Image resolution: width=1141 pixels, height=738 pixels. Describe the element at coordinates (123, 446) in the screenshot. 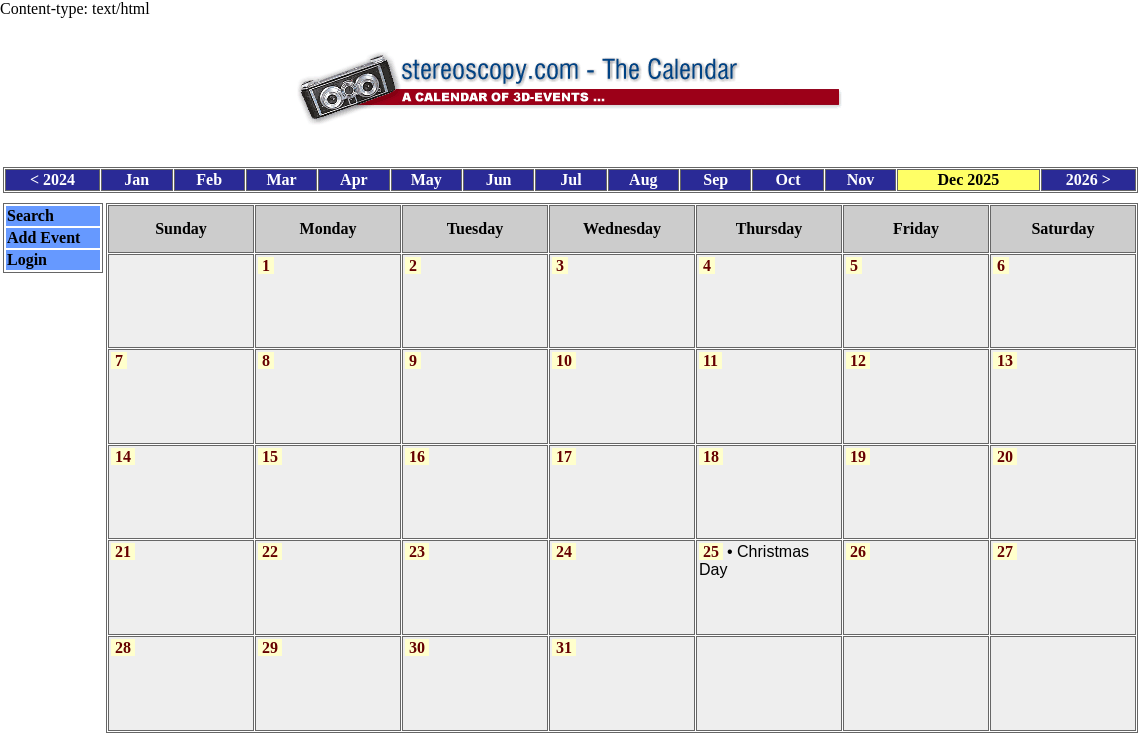

I see `14` at that location.